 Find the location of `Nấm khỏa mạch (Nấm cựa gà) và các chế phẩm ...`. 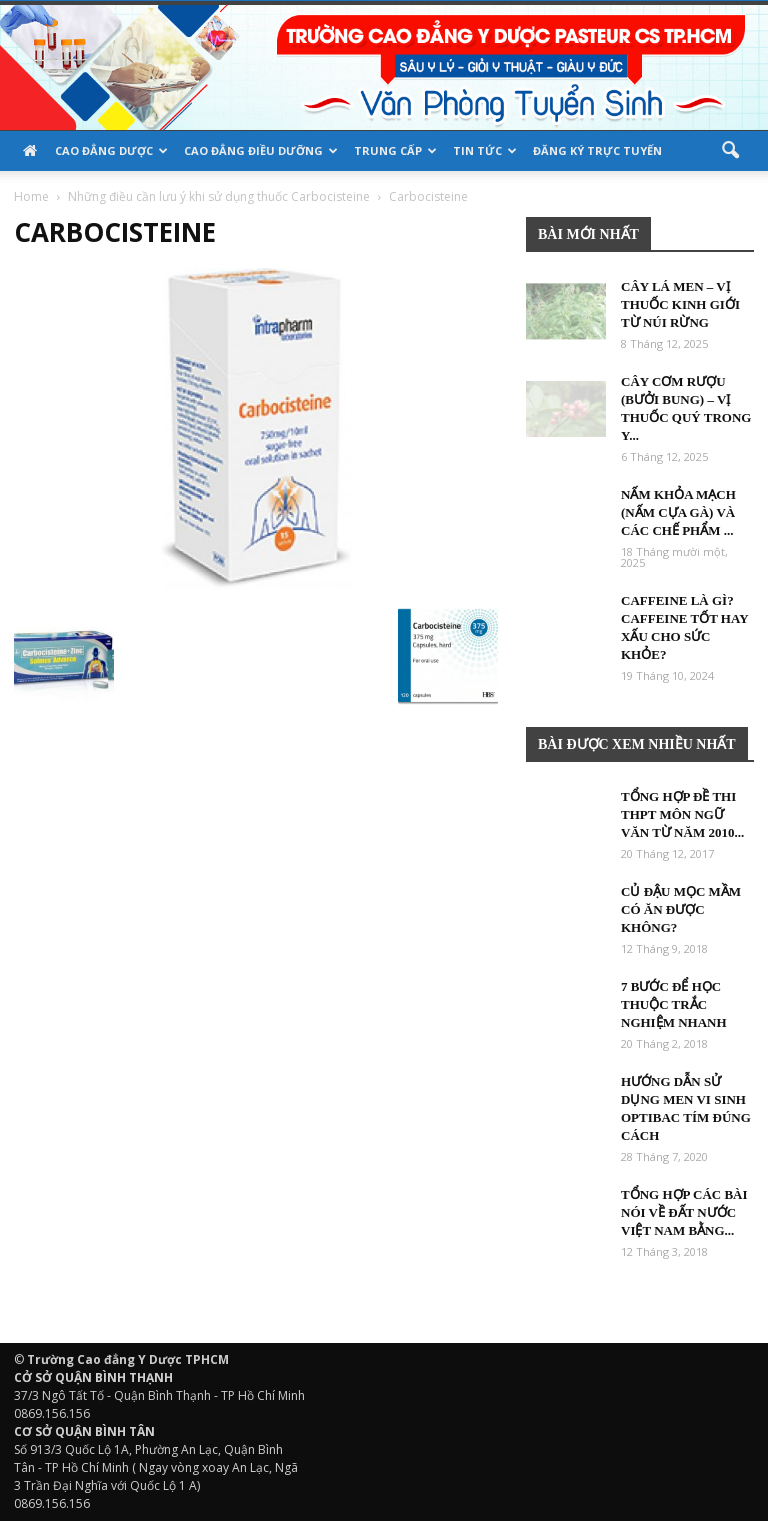

Nấm khỏa mạch (Nấm cựa gà) và các chế phẩm ... is located at coordinates (678, 512).